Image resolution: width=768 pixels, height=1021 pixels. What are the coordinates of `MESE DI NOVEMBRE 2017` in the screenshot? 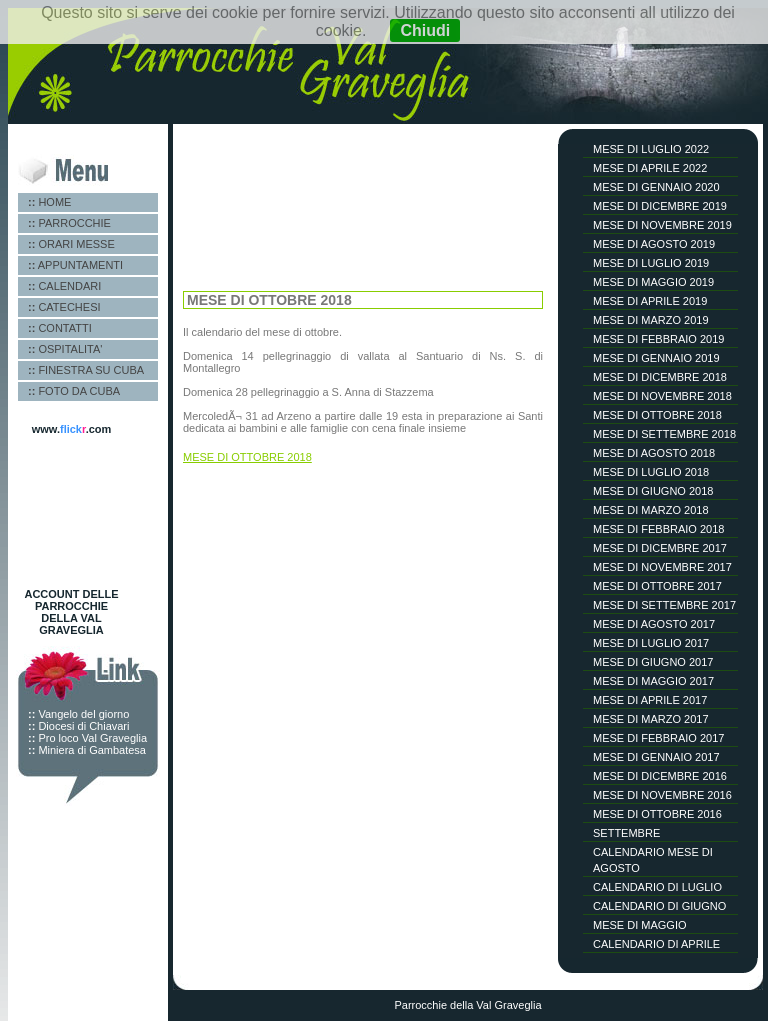 It's located at (662, 567).